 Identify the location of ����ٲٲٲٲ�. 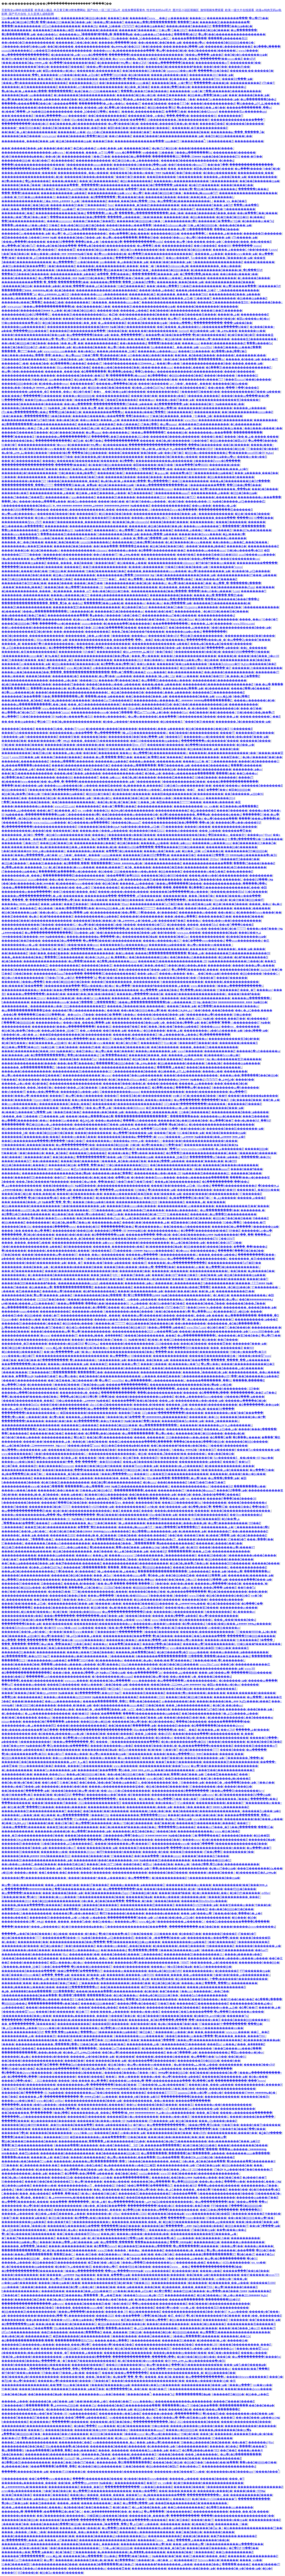
(178, 103).